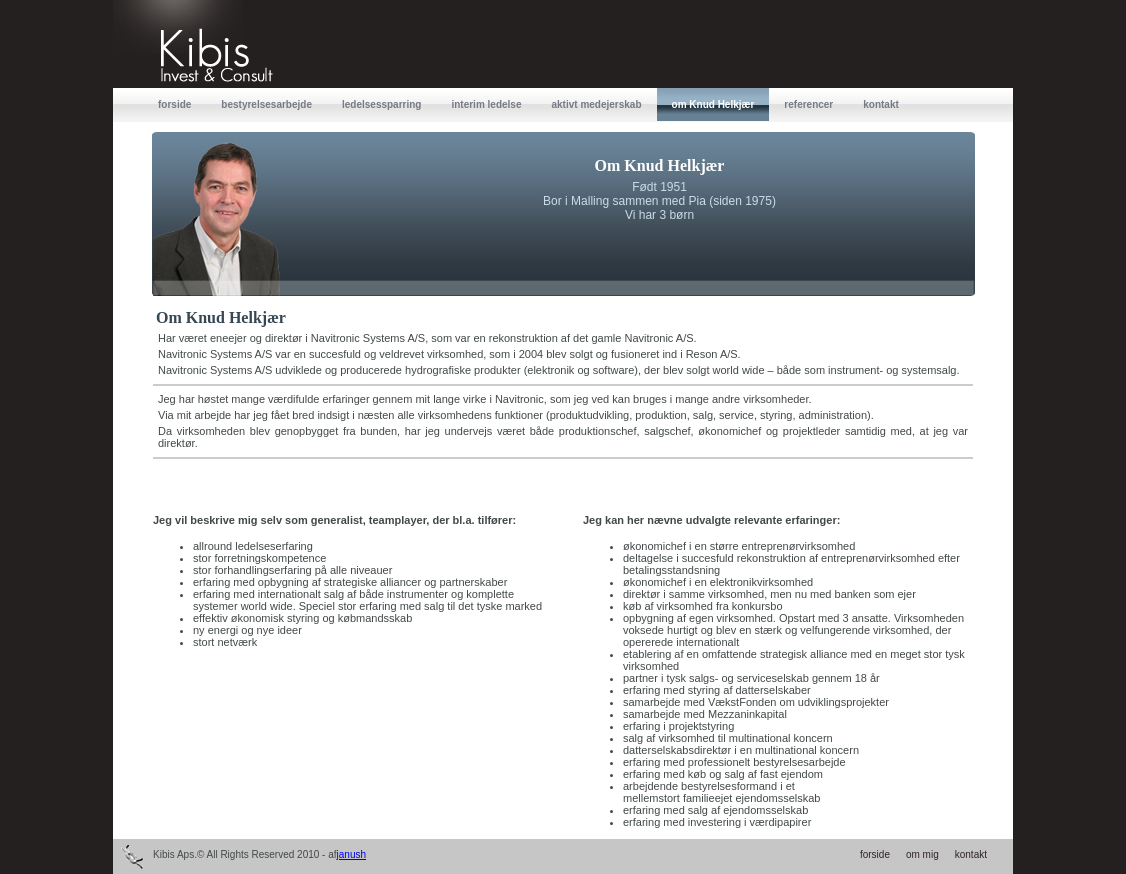  What do you see at coordinates (486, 104) in the screenshot?
I see `interim ledelse` at bounding box center [486, 104].